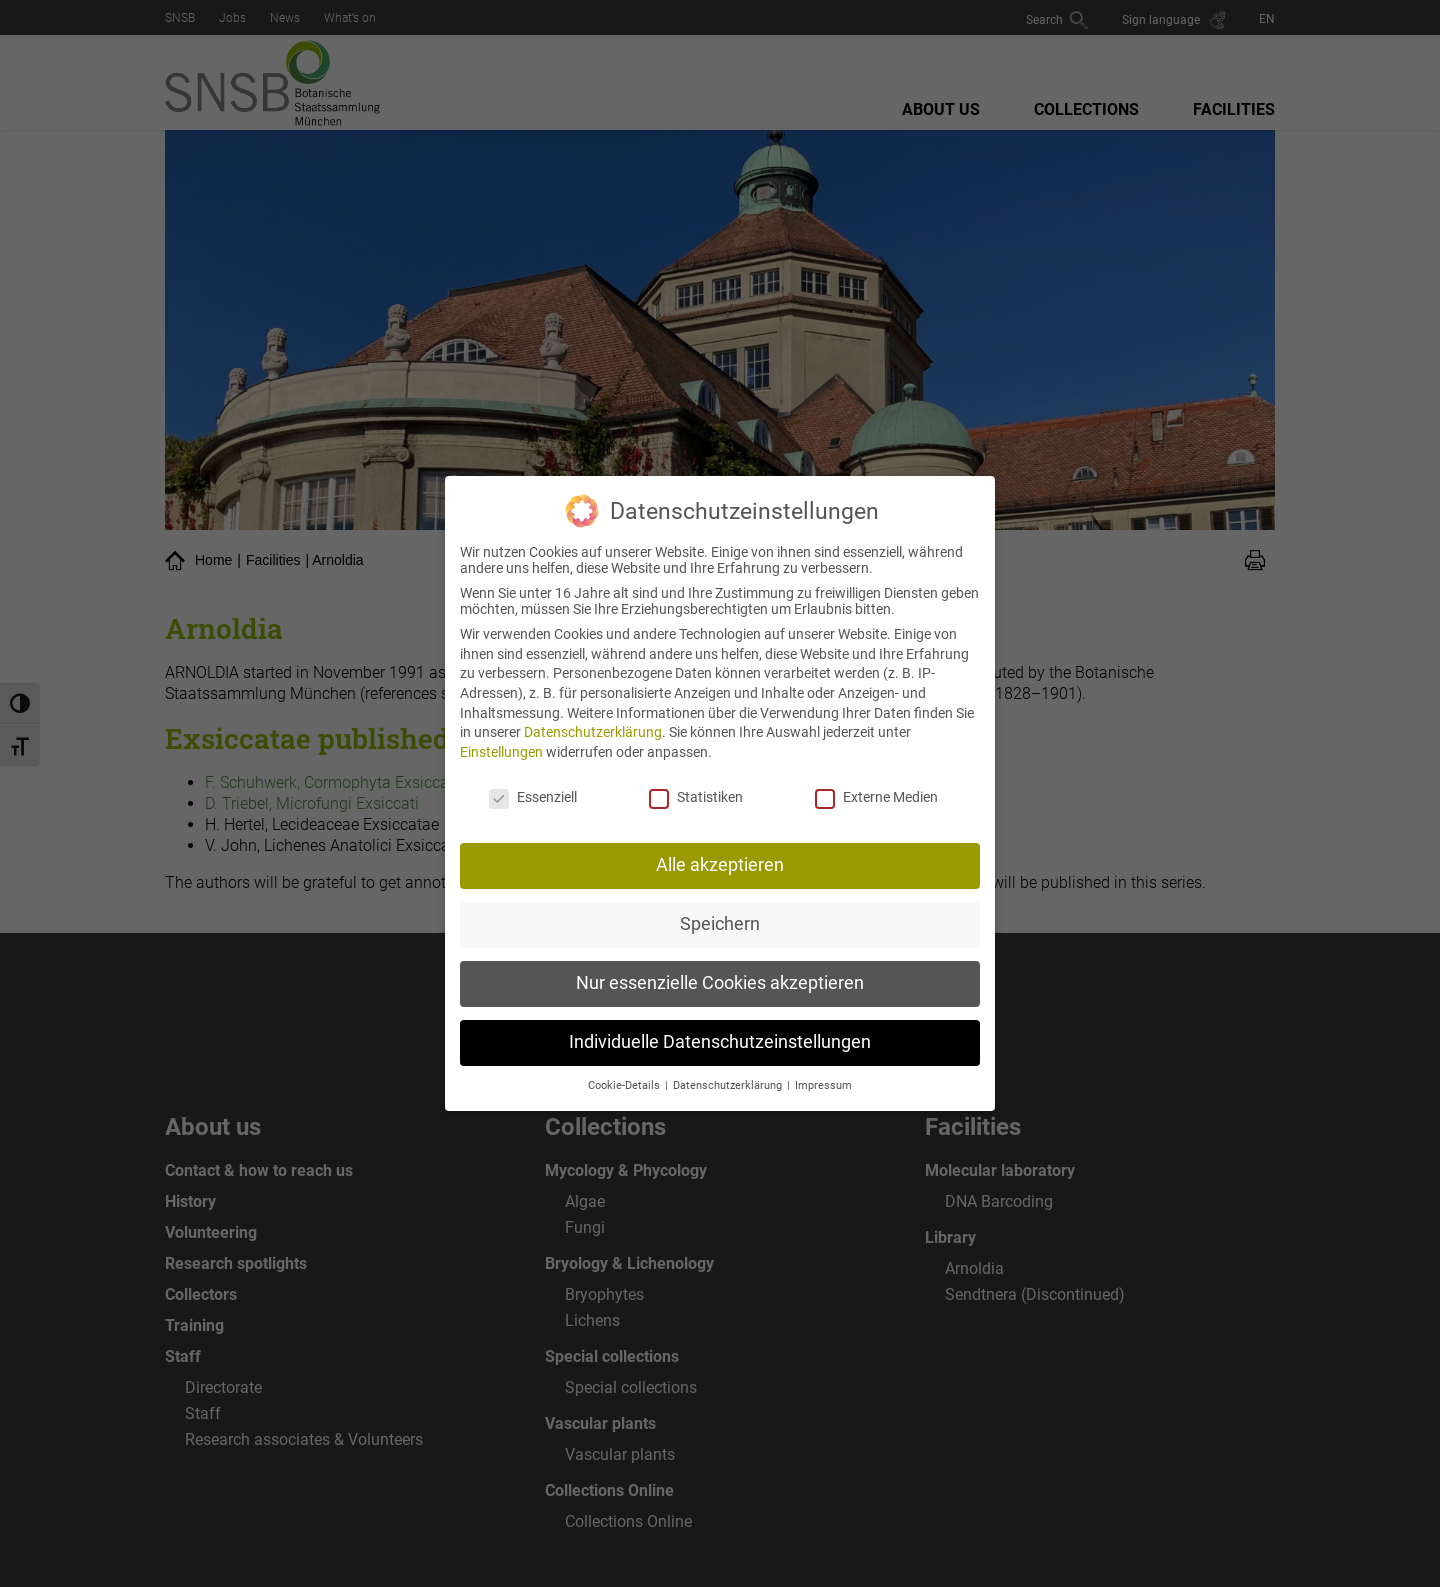 The height and width of the screenshot is (1587, 1440). What do you see at coordinates (720, 909) in the screenshot?
I see `Speichern [button]` at bounding box center [720, 909].